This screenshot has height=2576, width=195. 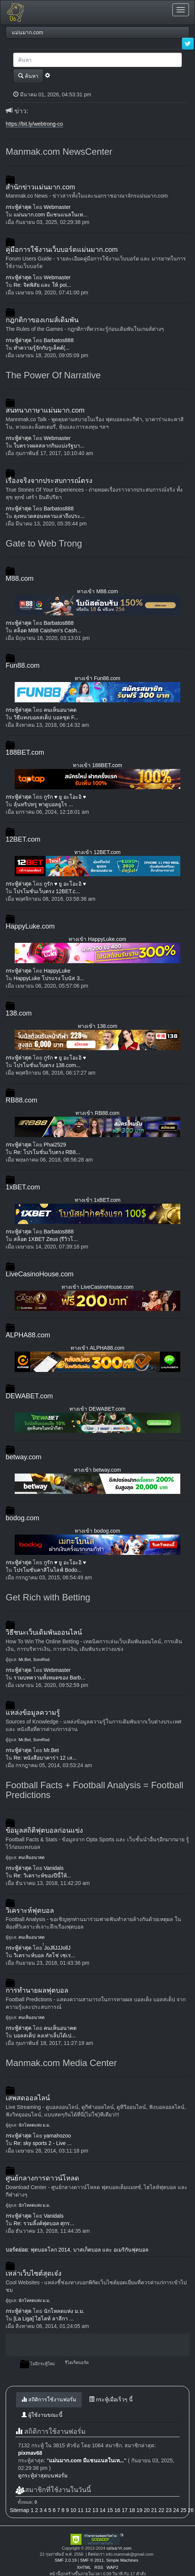 I want to click on https://bit.ly/webtrong-co, so click(x=34, y=124).